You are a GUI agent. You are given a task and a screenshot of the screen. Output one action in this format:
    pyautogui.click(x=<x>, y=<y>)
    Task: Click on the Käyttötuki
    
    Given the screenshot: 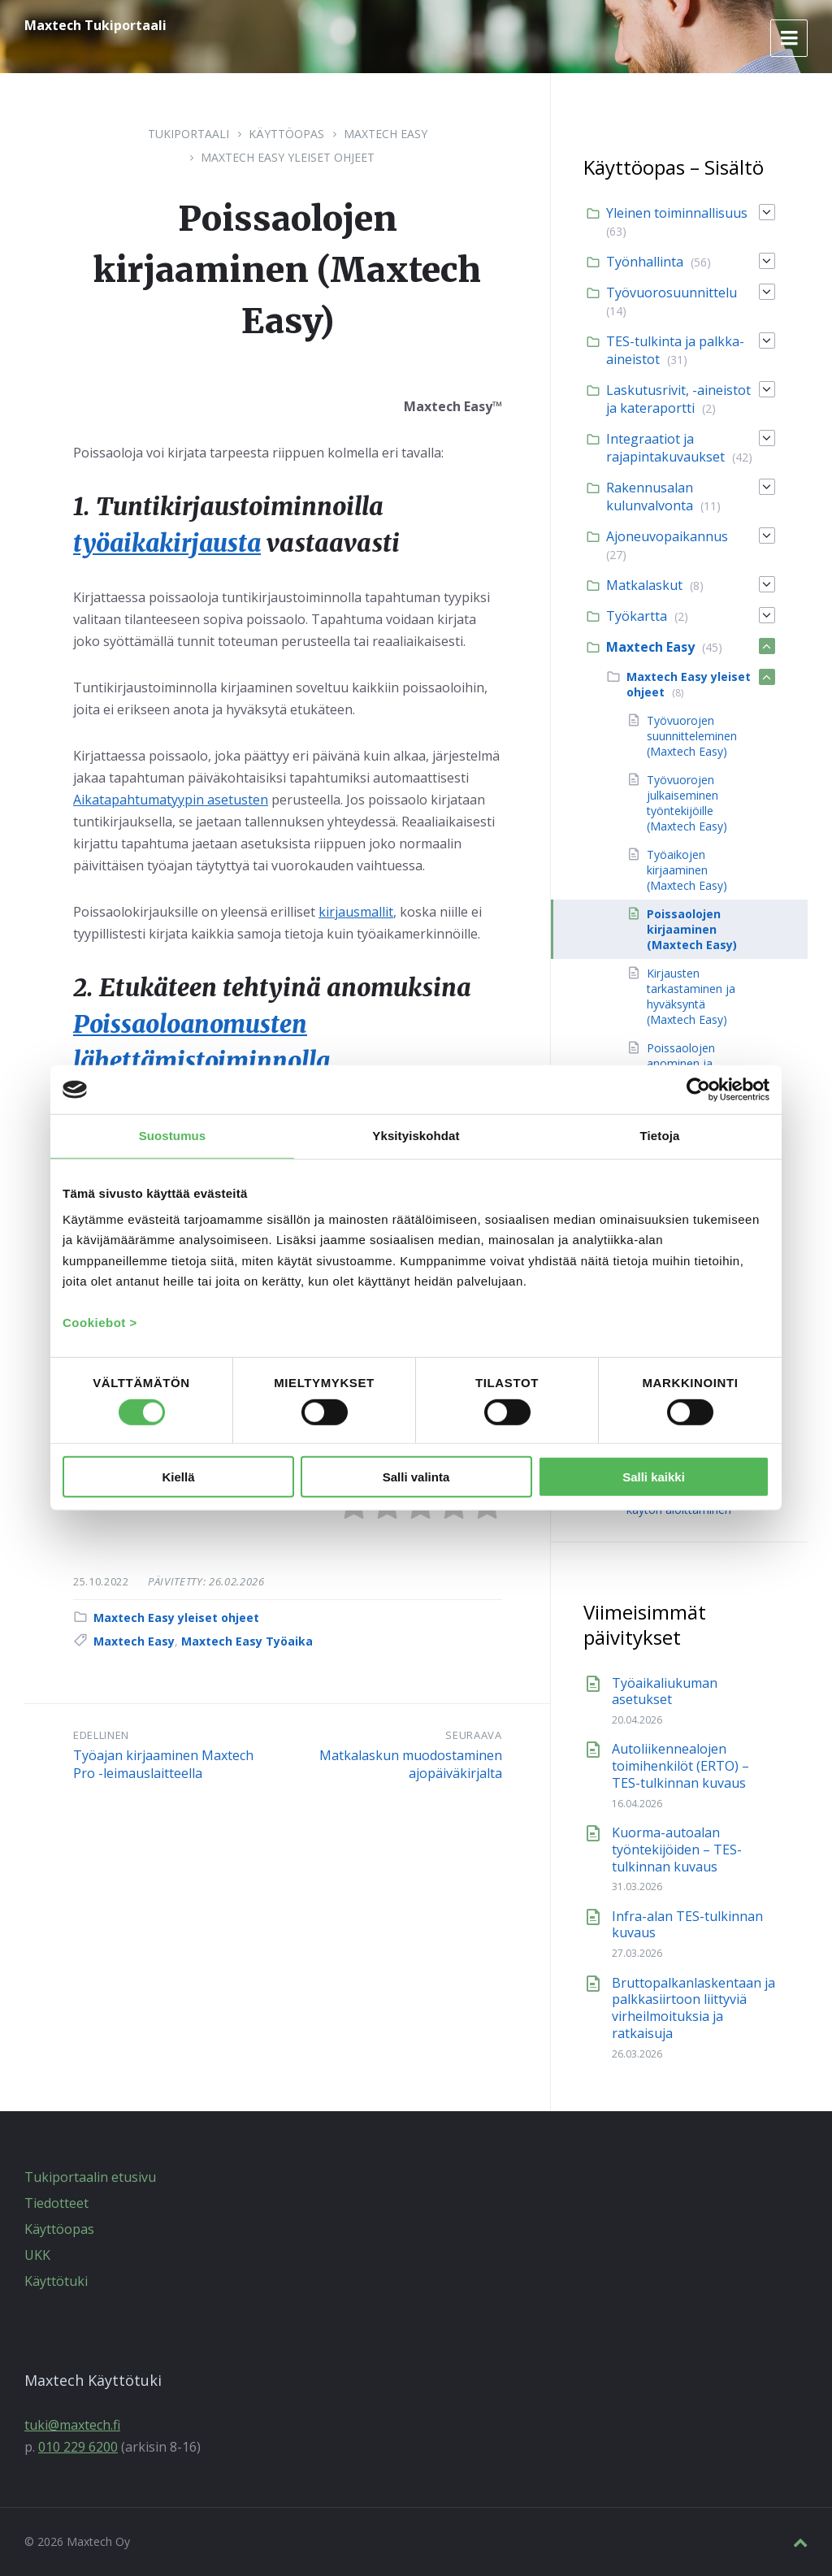 What is the action you would take?
    pyautogui.click(x=56, y=2281)
    